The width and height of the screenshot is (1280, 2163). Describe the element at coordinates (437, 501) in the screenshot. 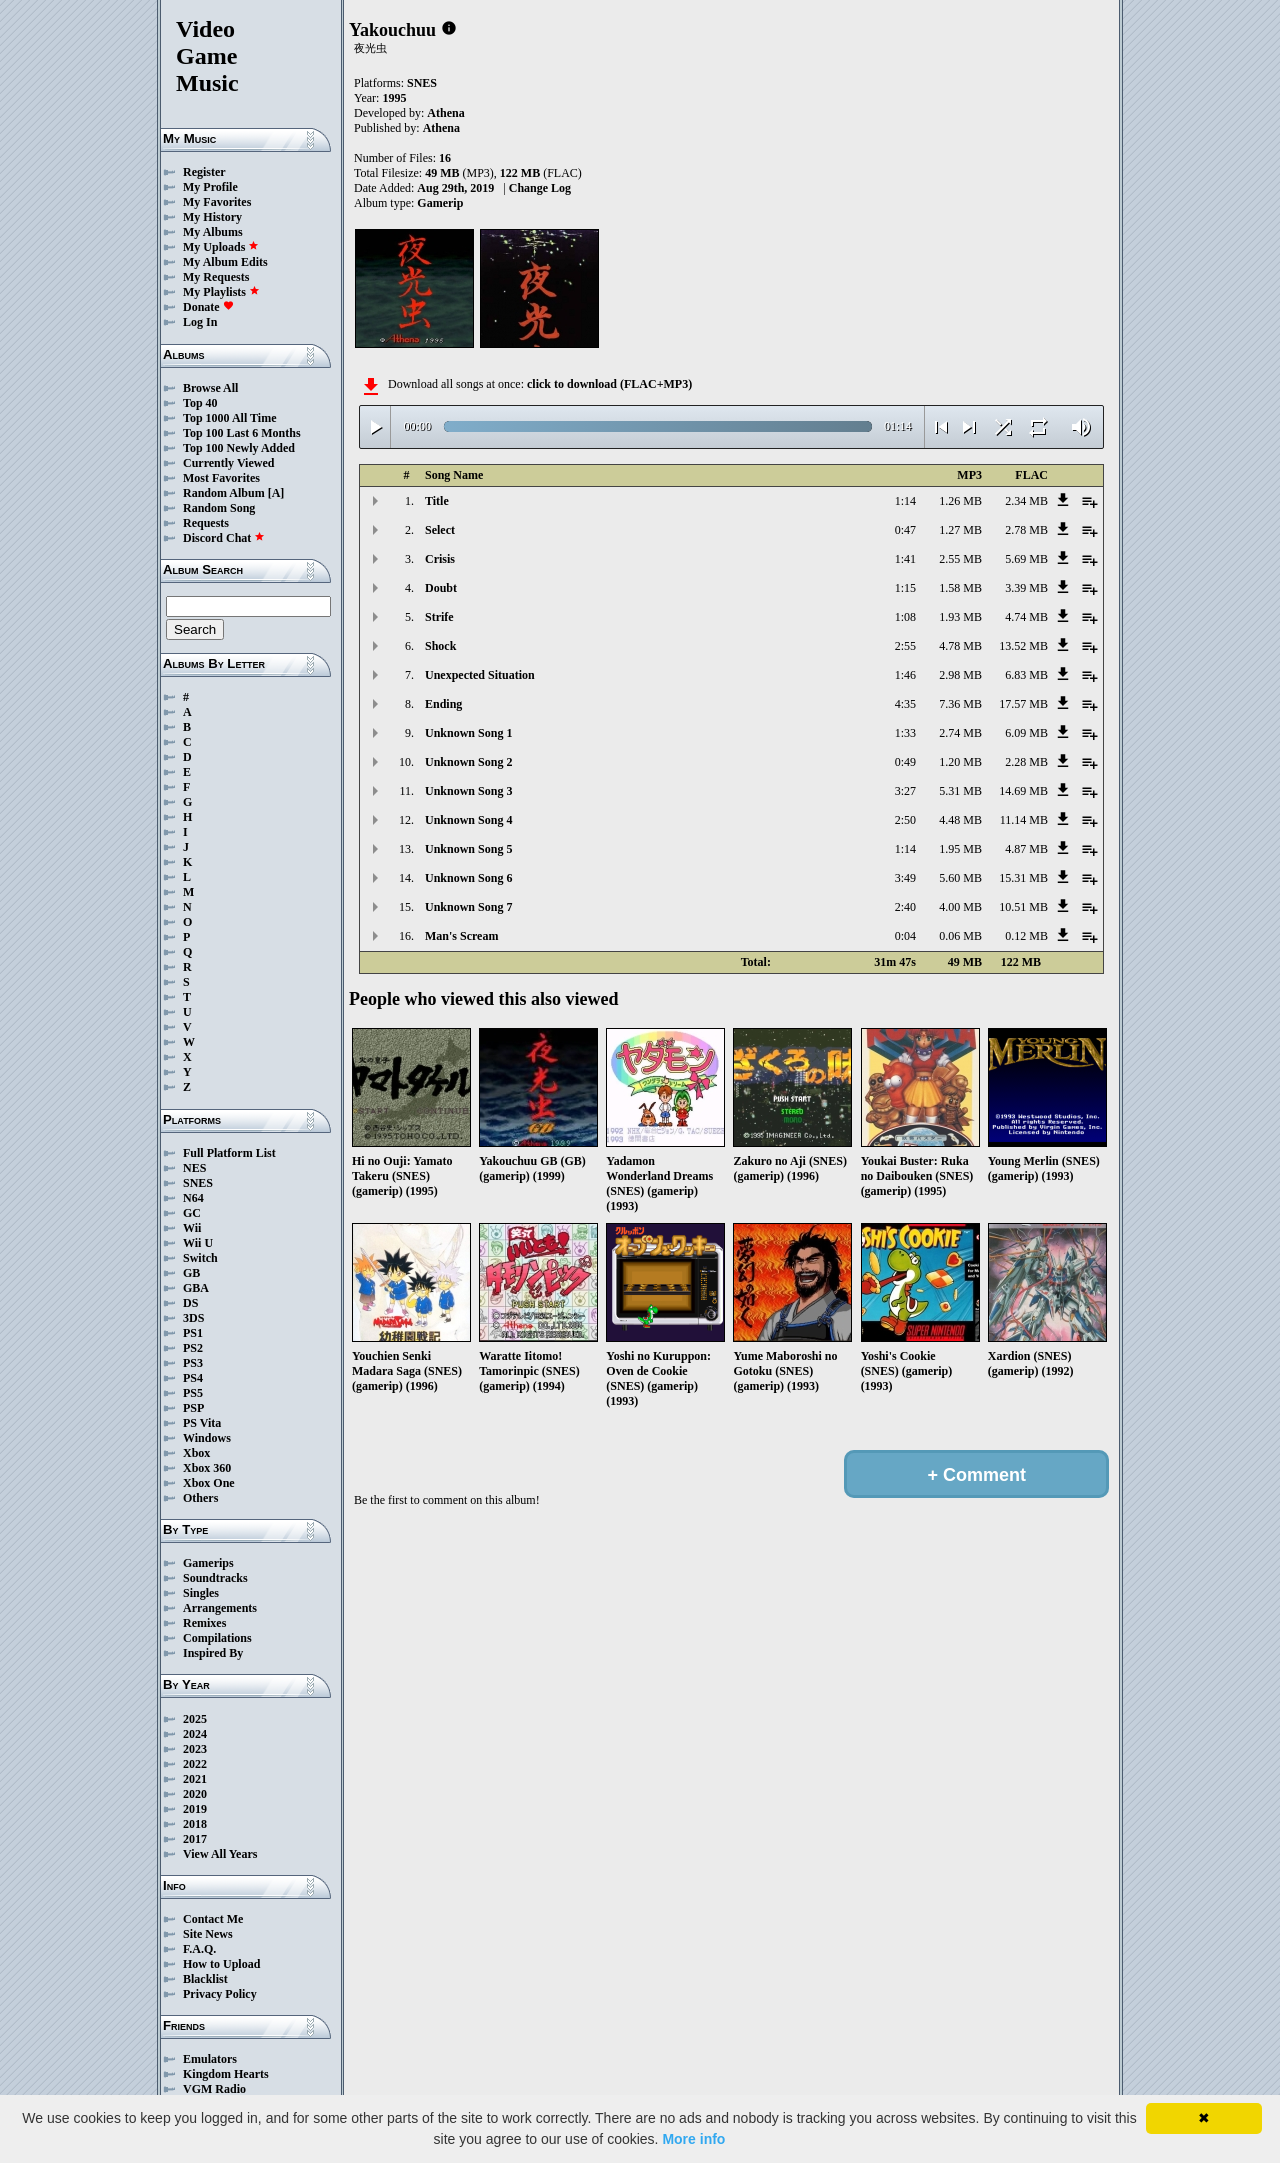

I see `Title` at that location.